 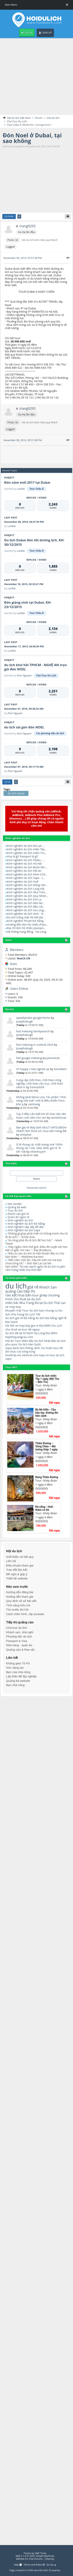 What do you see at coordinates (20, 1351) in the screenshot?
I see `ẩm thực của từng vùng` at bounding box center [20, 1351].